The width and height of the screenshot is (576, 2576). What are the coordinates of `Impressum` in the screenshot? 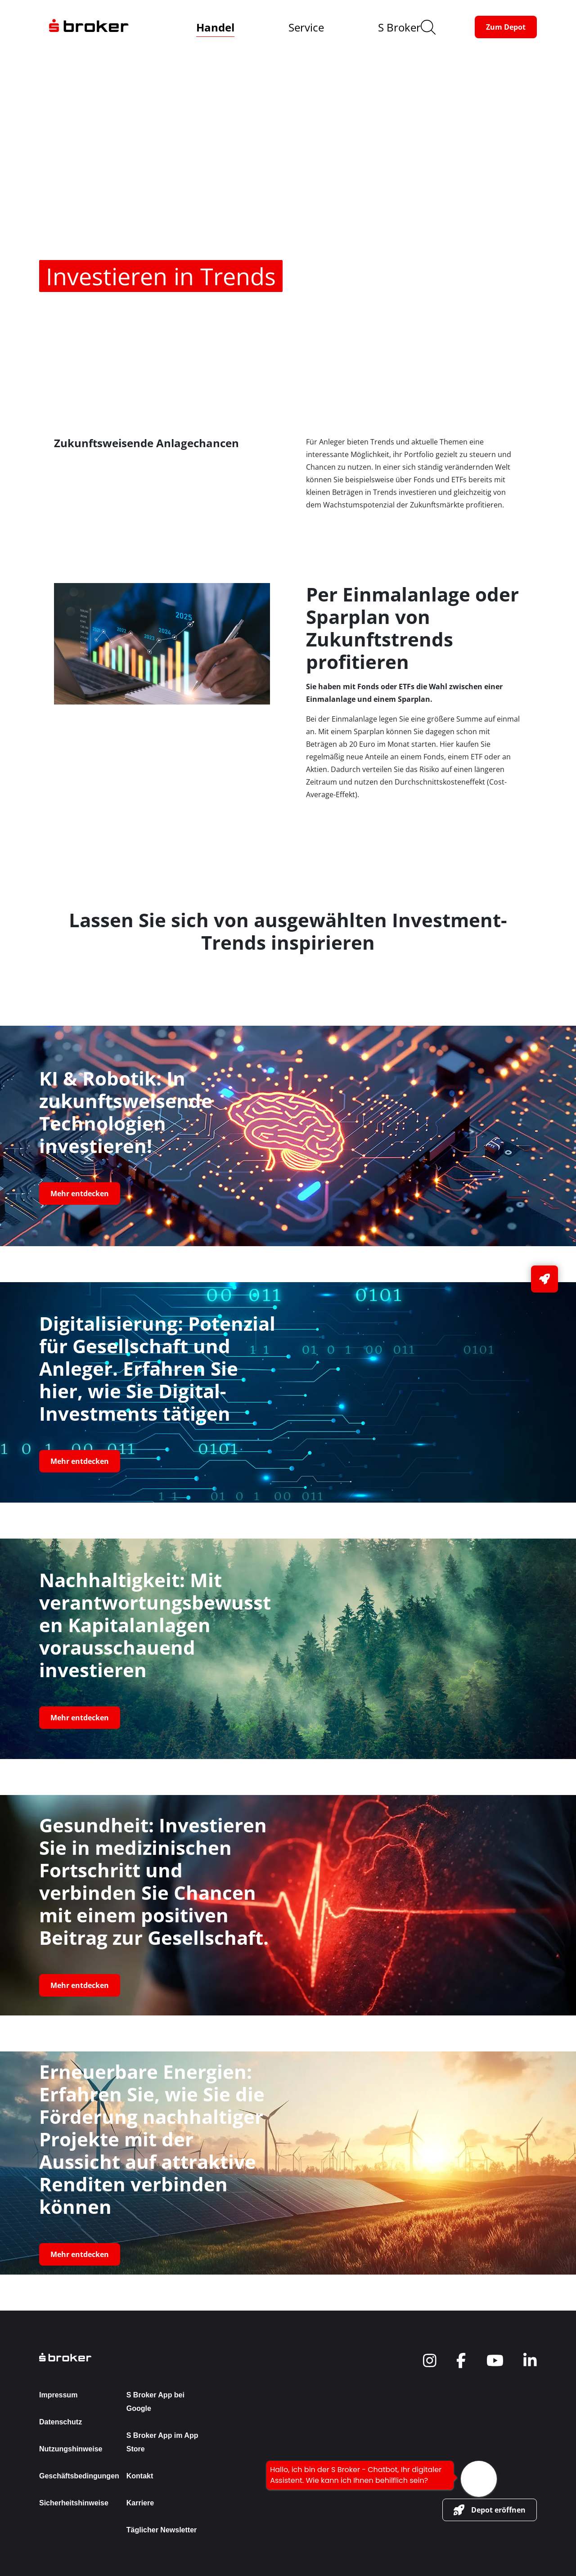 It's located at (58, 2395).